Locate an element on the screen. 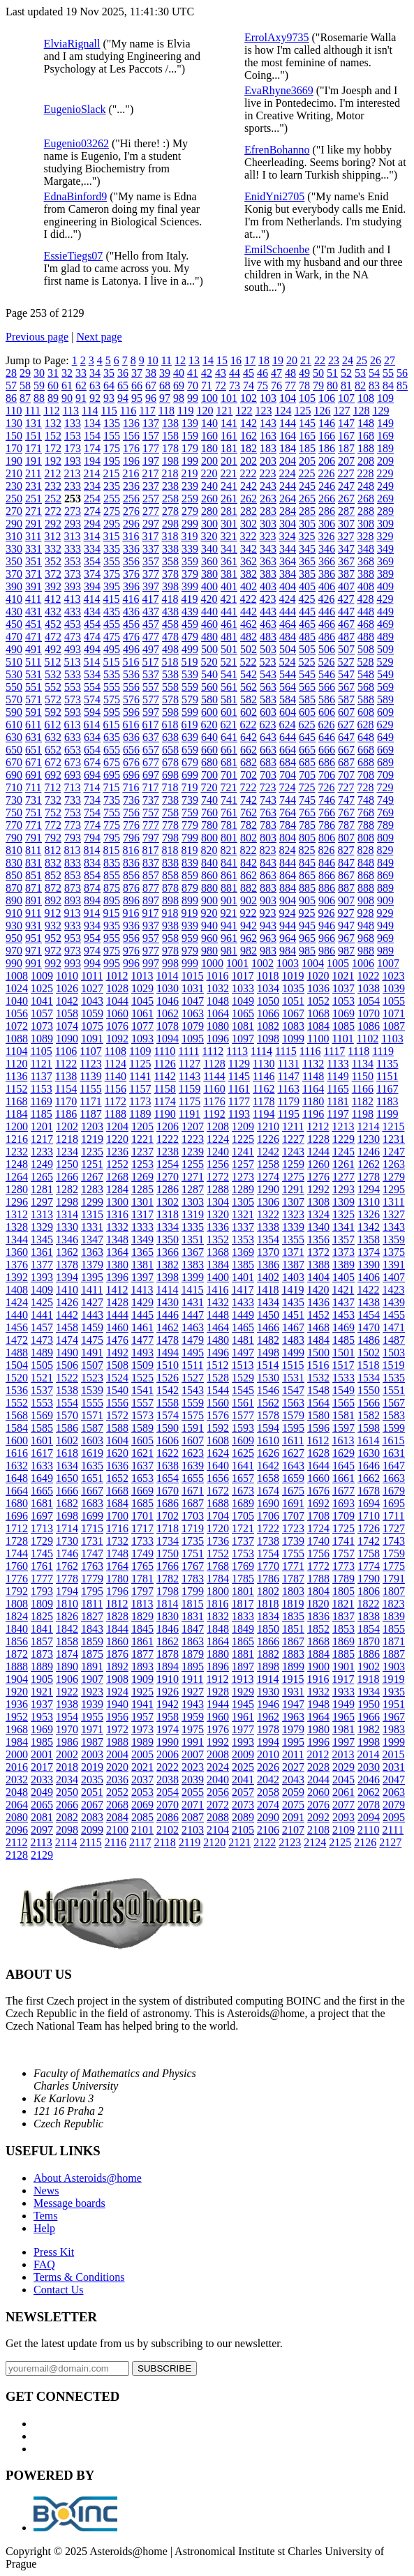 The width and height of the screenshot is (414, 2576). 2056 is located at coordinates (218, 1792).